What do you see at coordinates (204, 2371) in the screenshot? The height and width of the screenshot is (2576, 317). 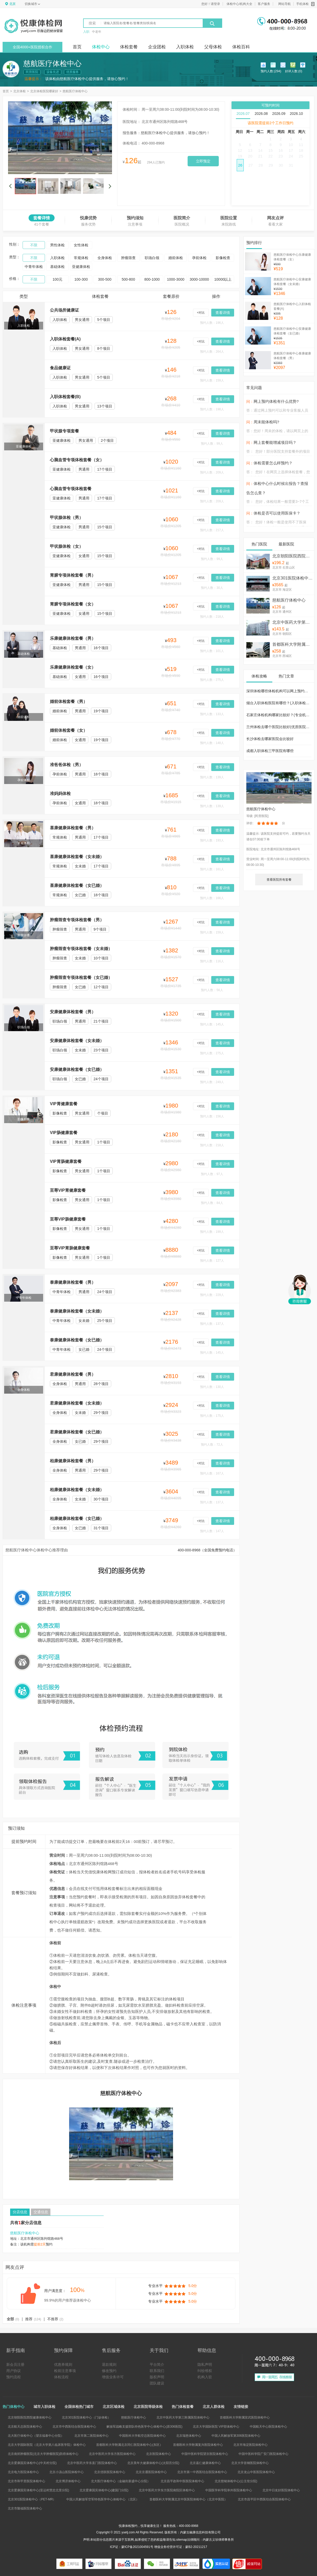 I see `纠纷维权` at bounding box center [204, 2371].